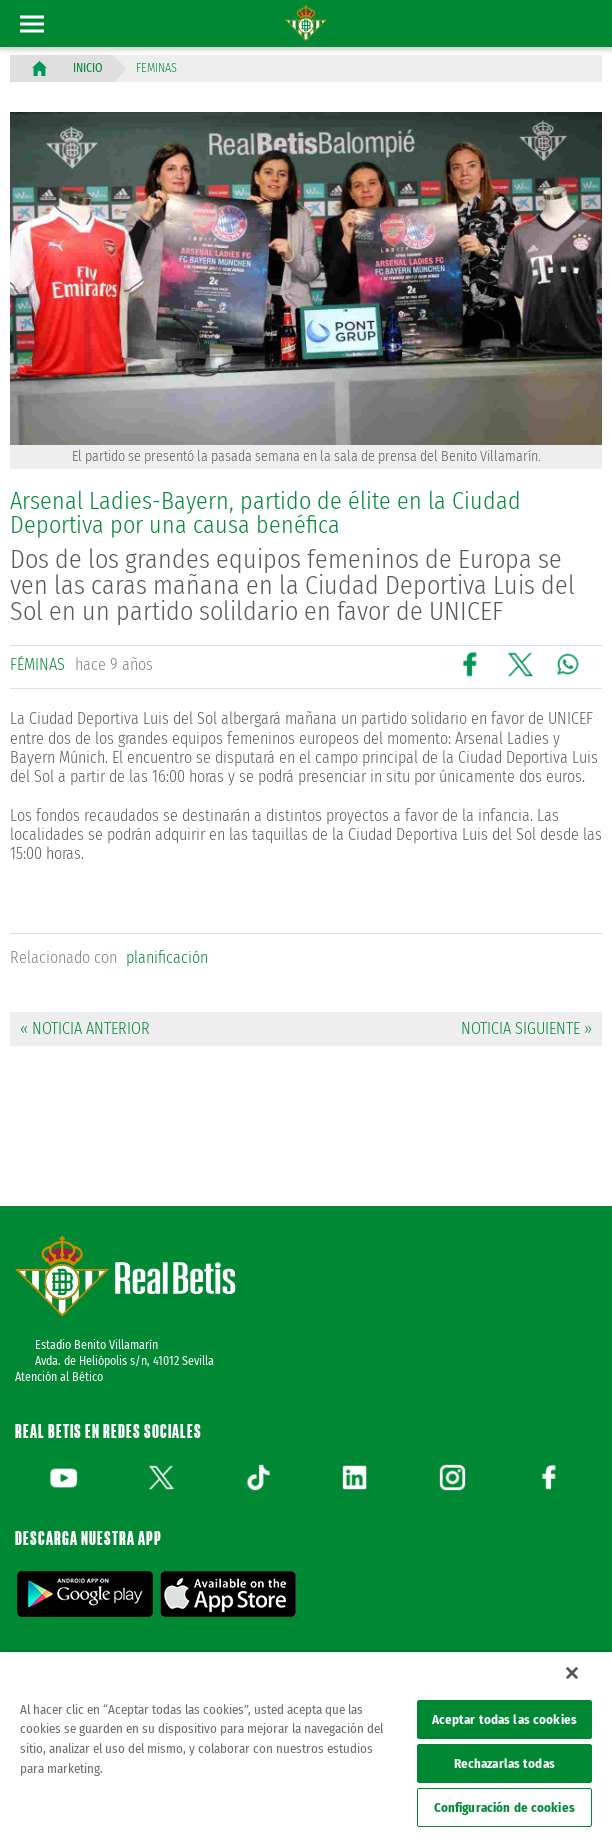 Image resolution: width=612 pixels, height=1843 pixels. I want to click on [Cerrar], so click(572, 1673).